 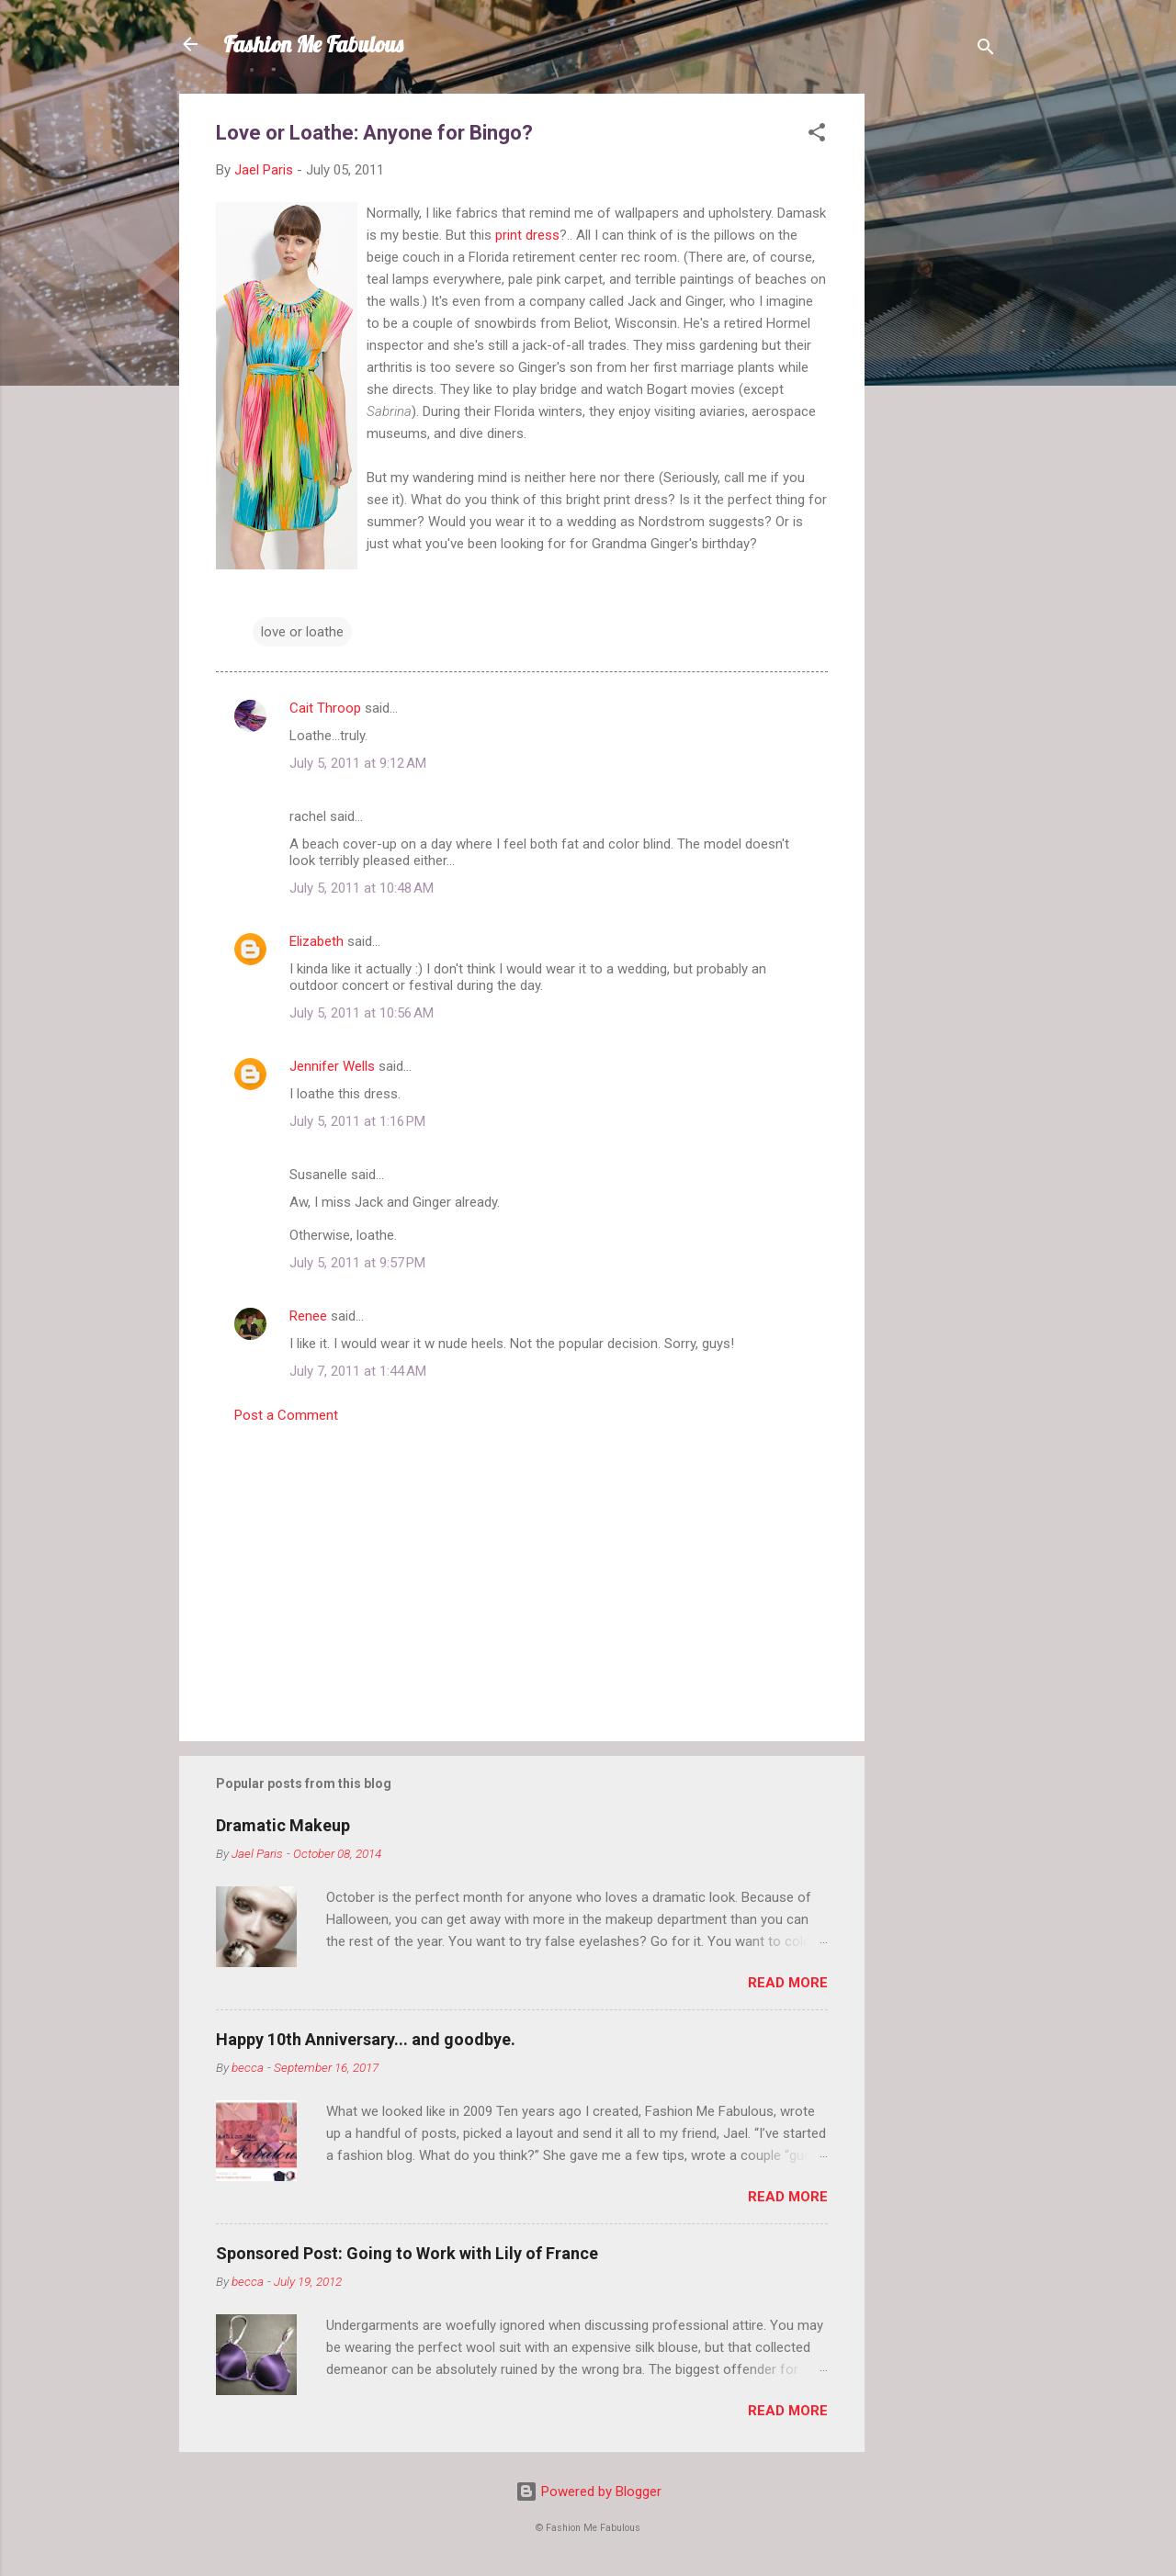 What do you see at coordinates (357, 763) in the screenshot?
I see `July 5, 2011 at 9:12 AM` at bounding box center [357, 763].